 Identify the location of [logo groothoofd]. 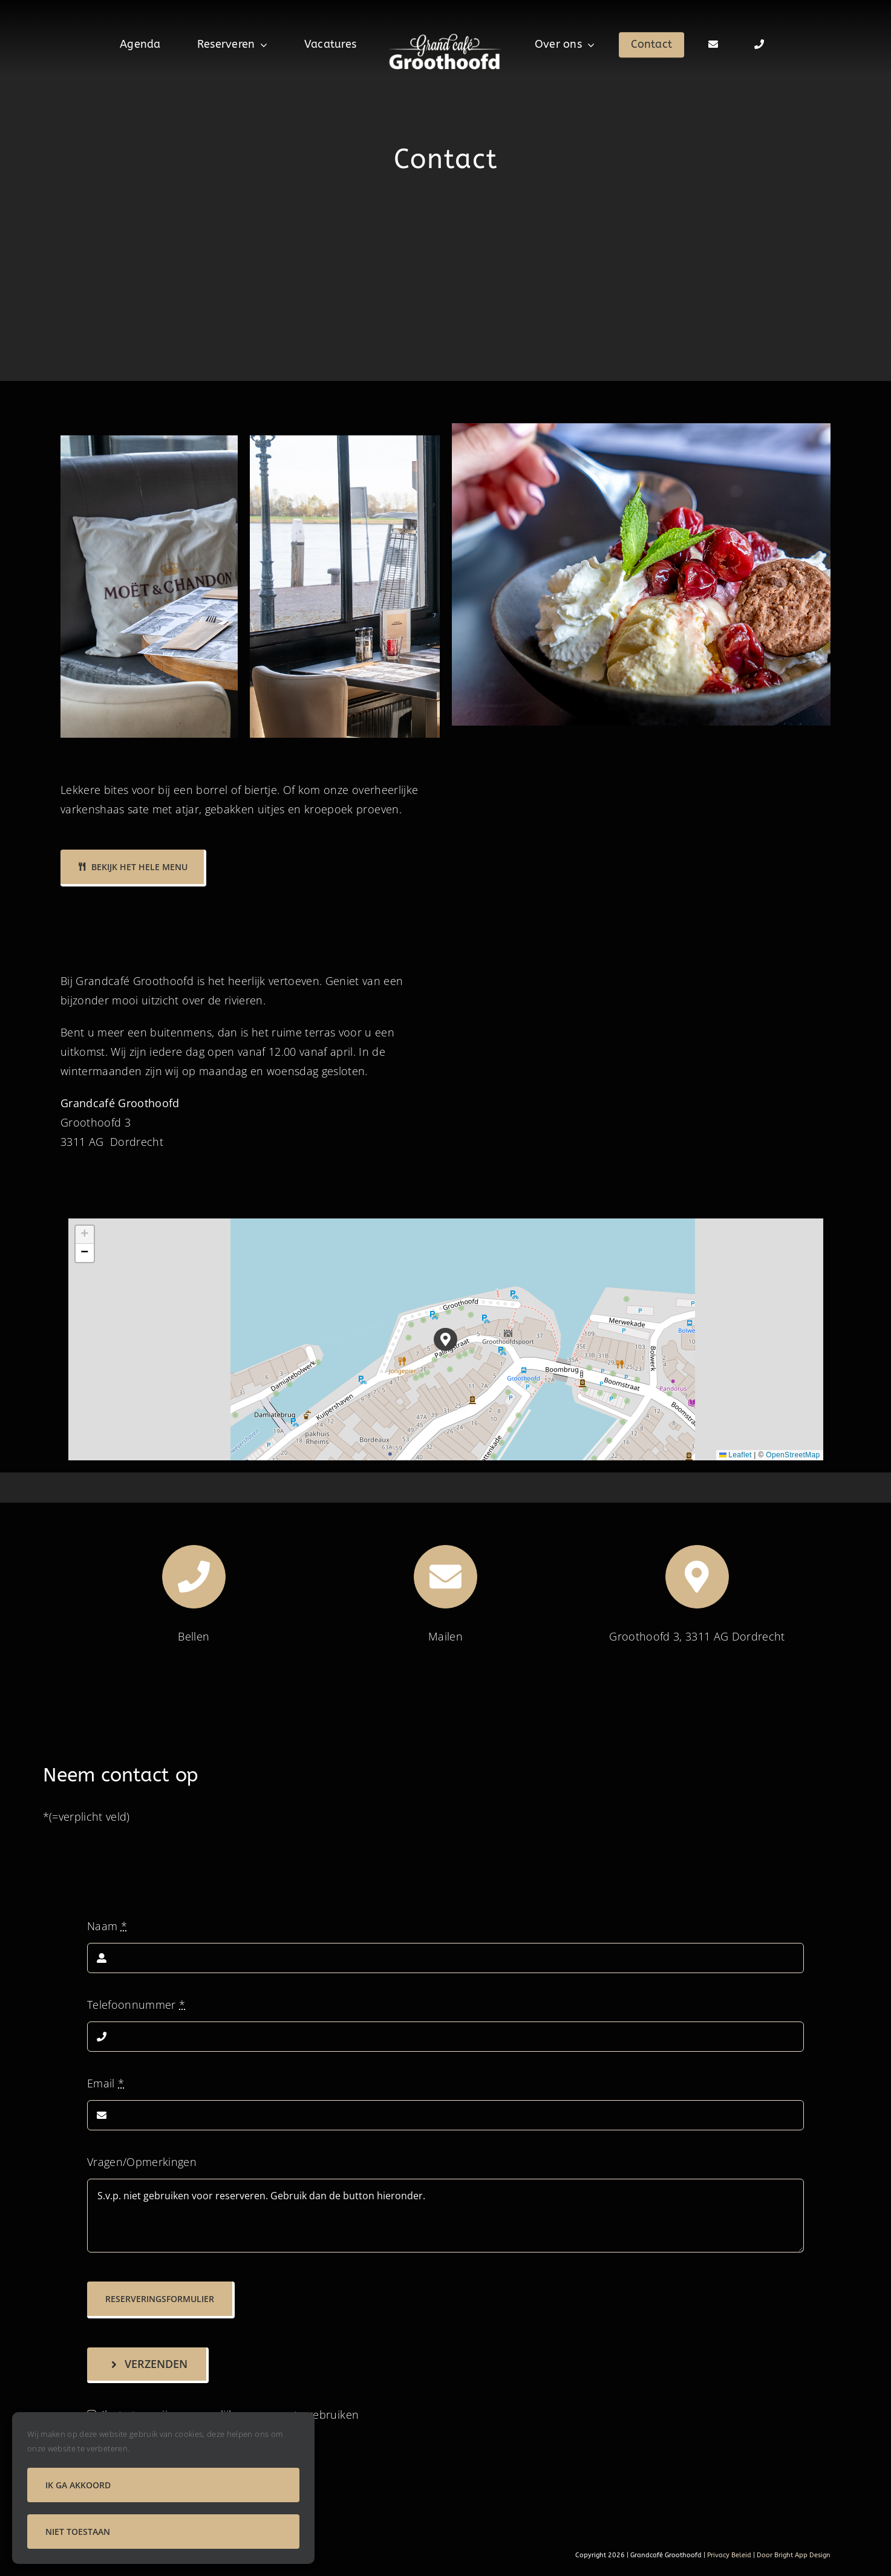
(445, 35).